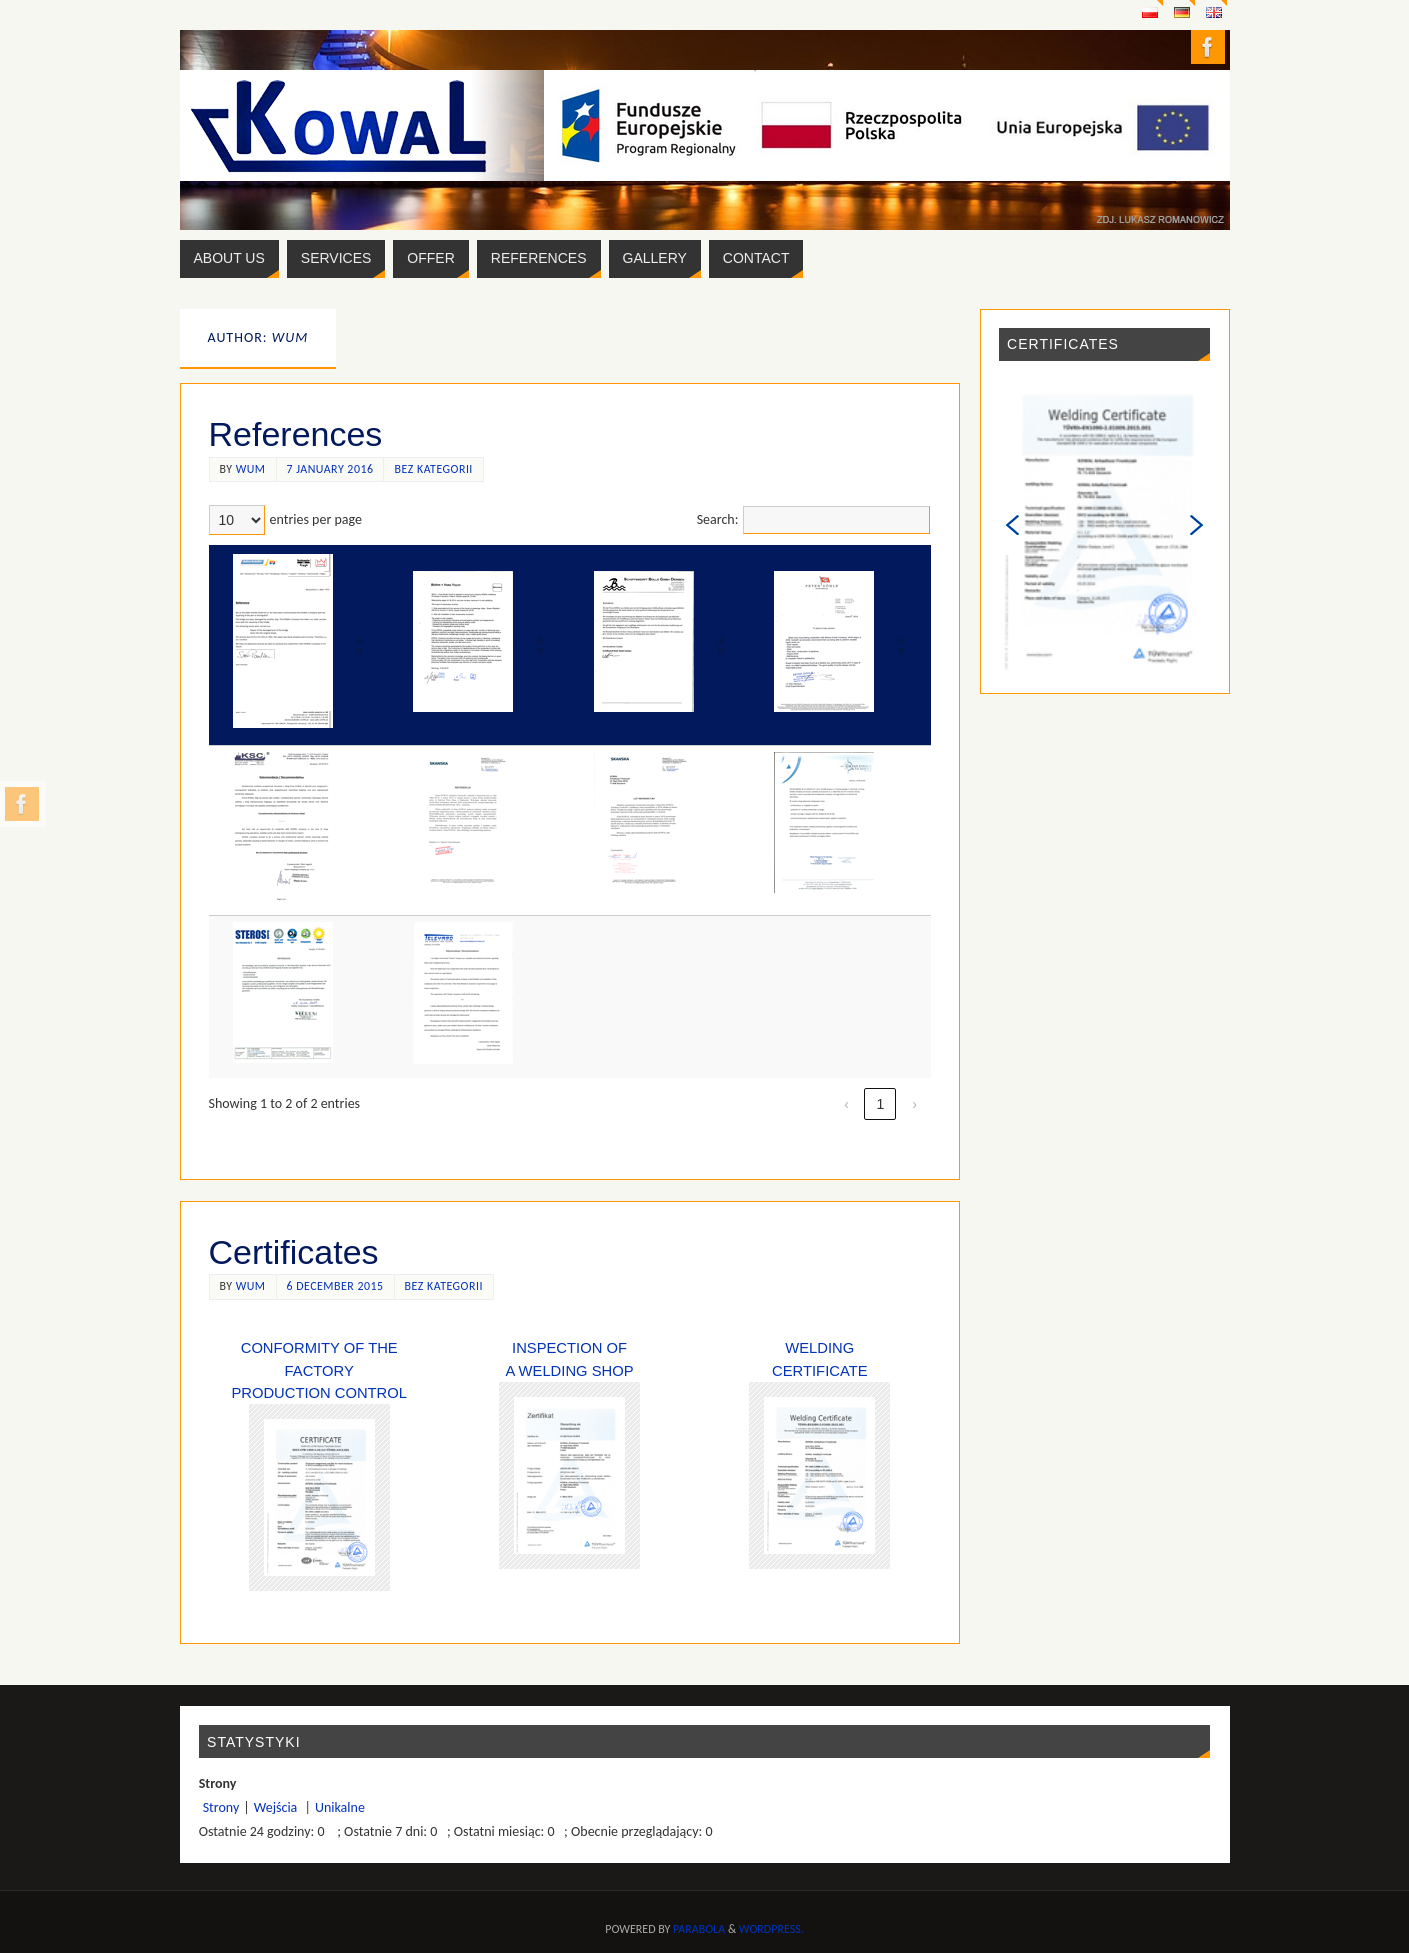 This screenshot has height=1953, width=1409. What do you see at coordinates (319, 1370) in the screenshot?
I see `Conformity of the Factory Production Control` at bounding box center [319, 1370].